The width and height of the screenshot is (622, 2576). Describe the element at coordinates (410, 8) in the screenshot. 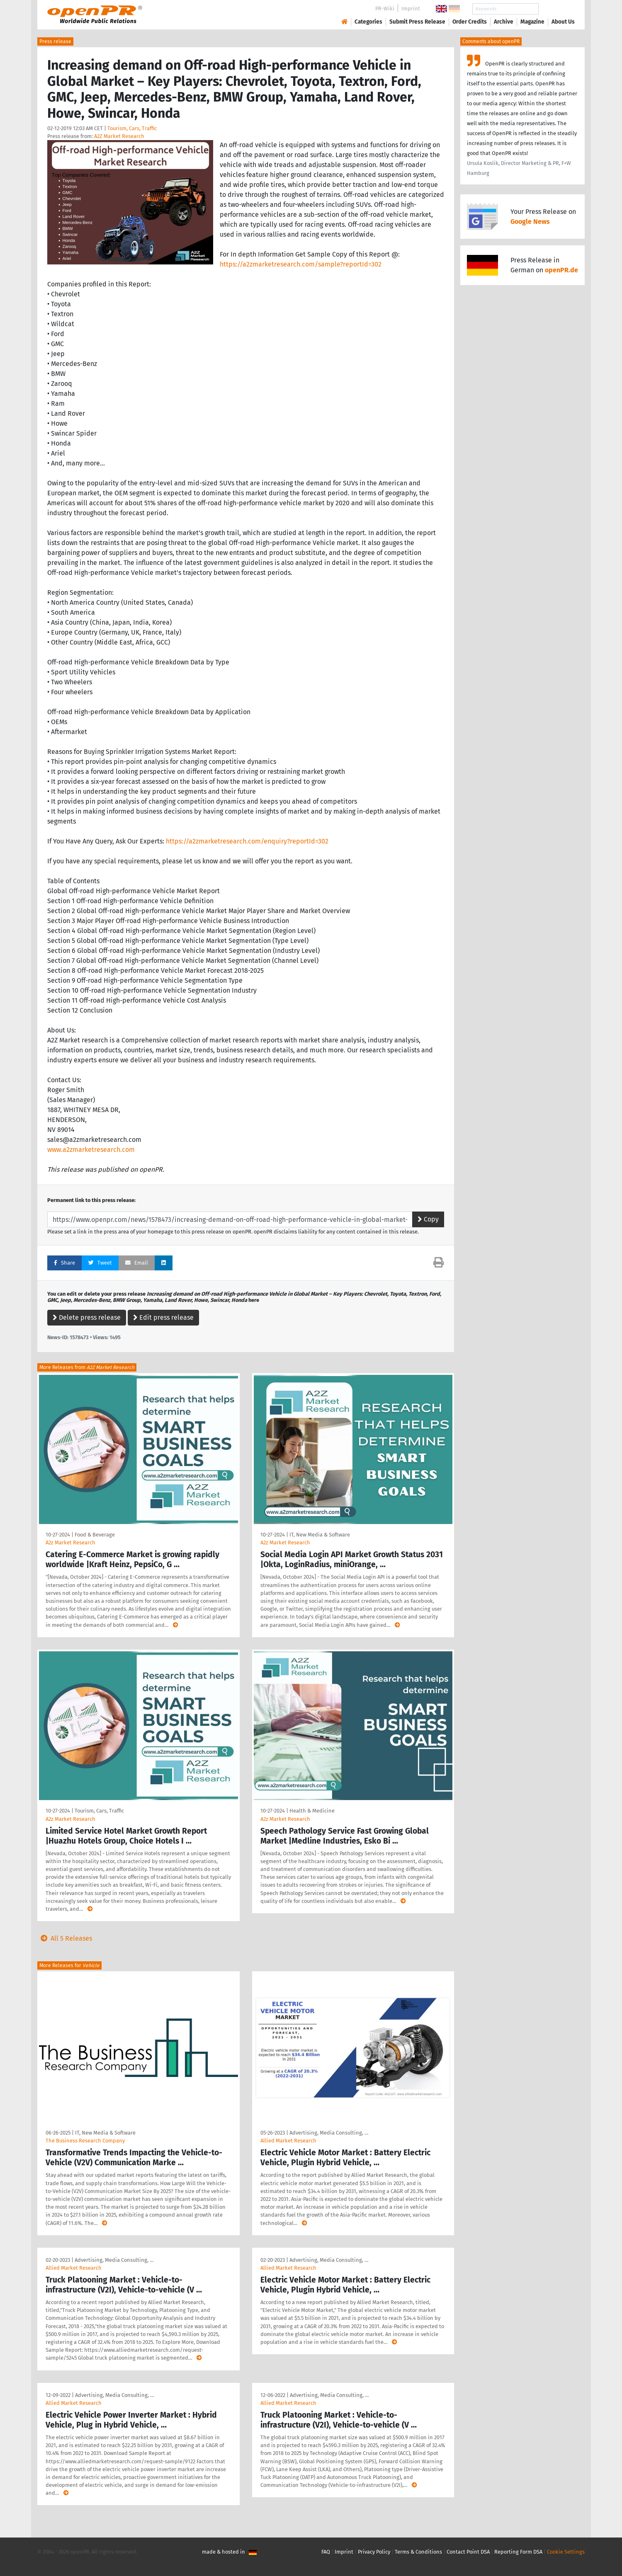

I see `Imprint` at that location.